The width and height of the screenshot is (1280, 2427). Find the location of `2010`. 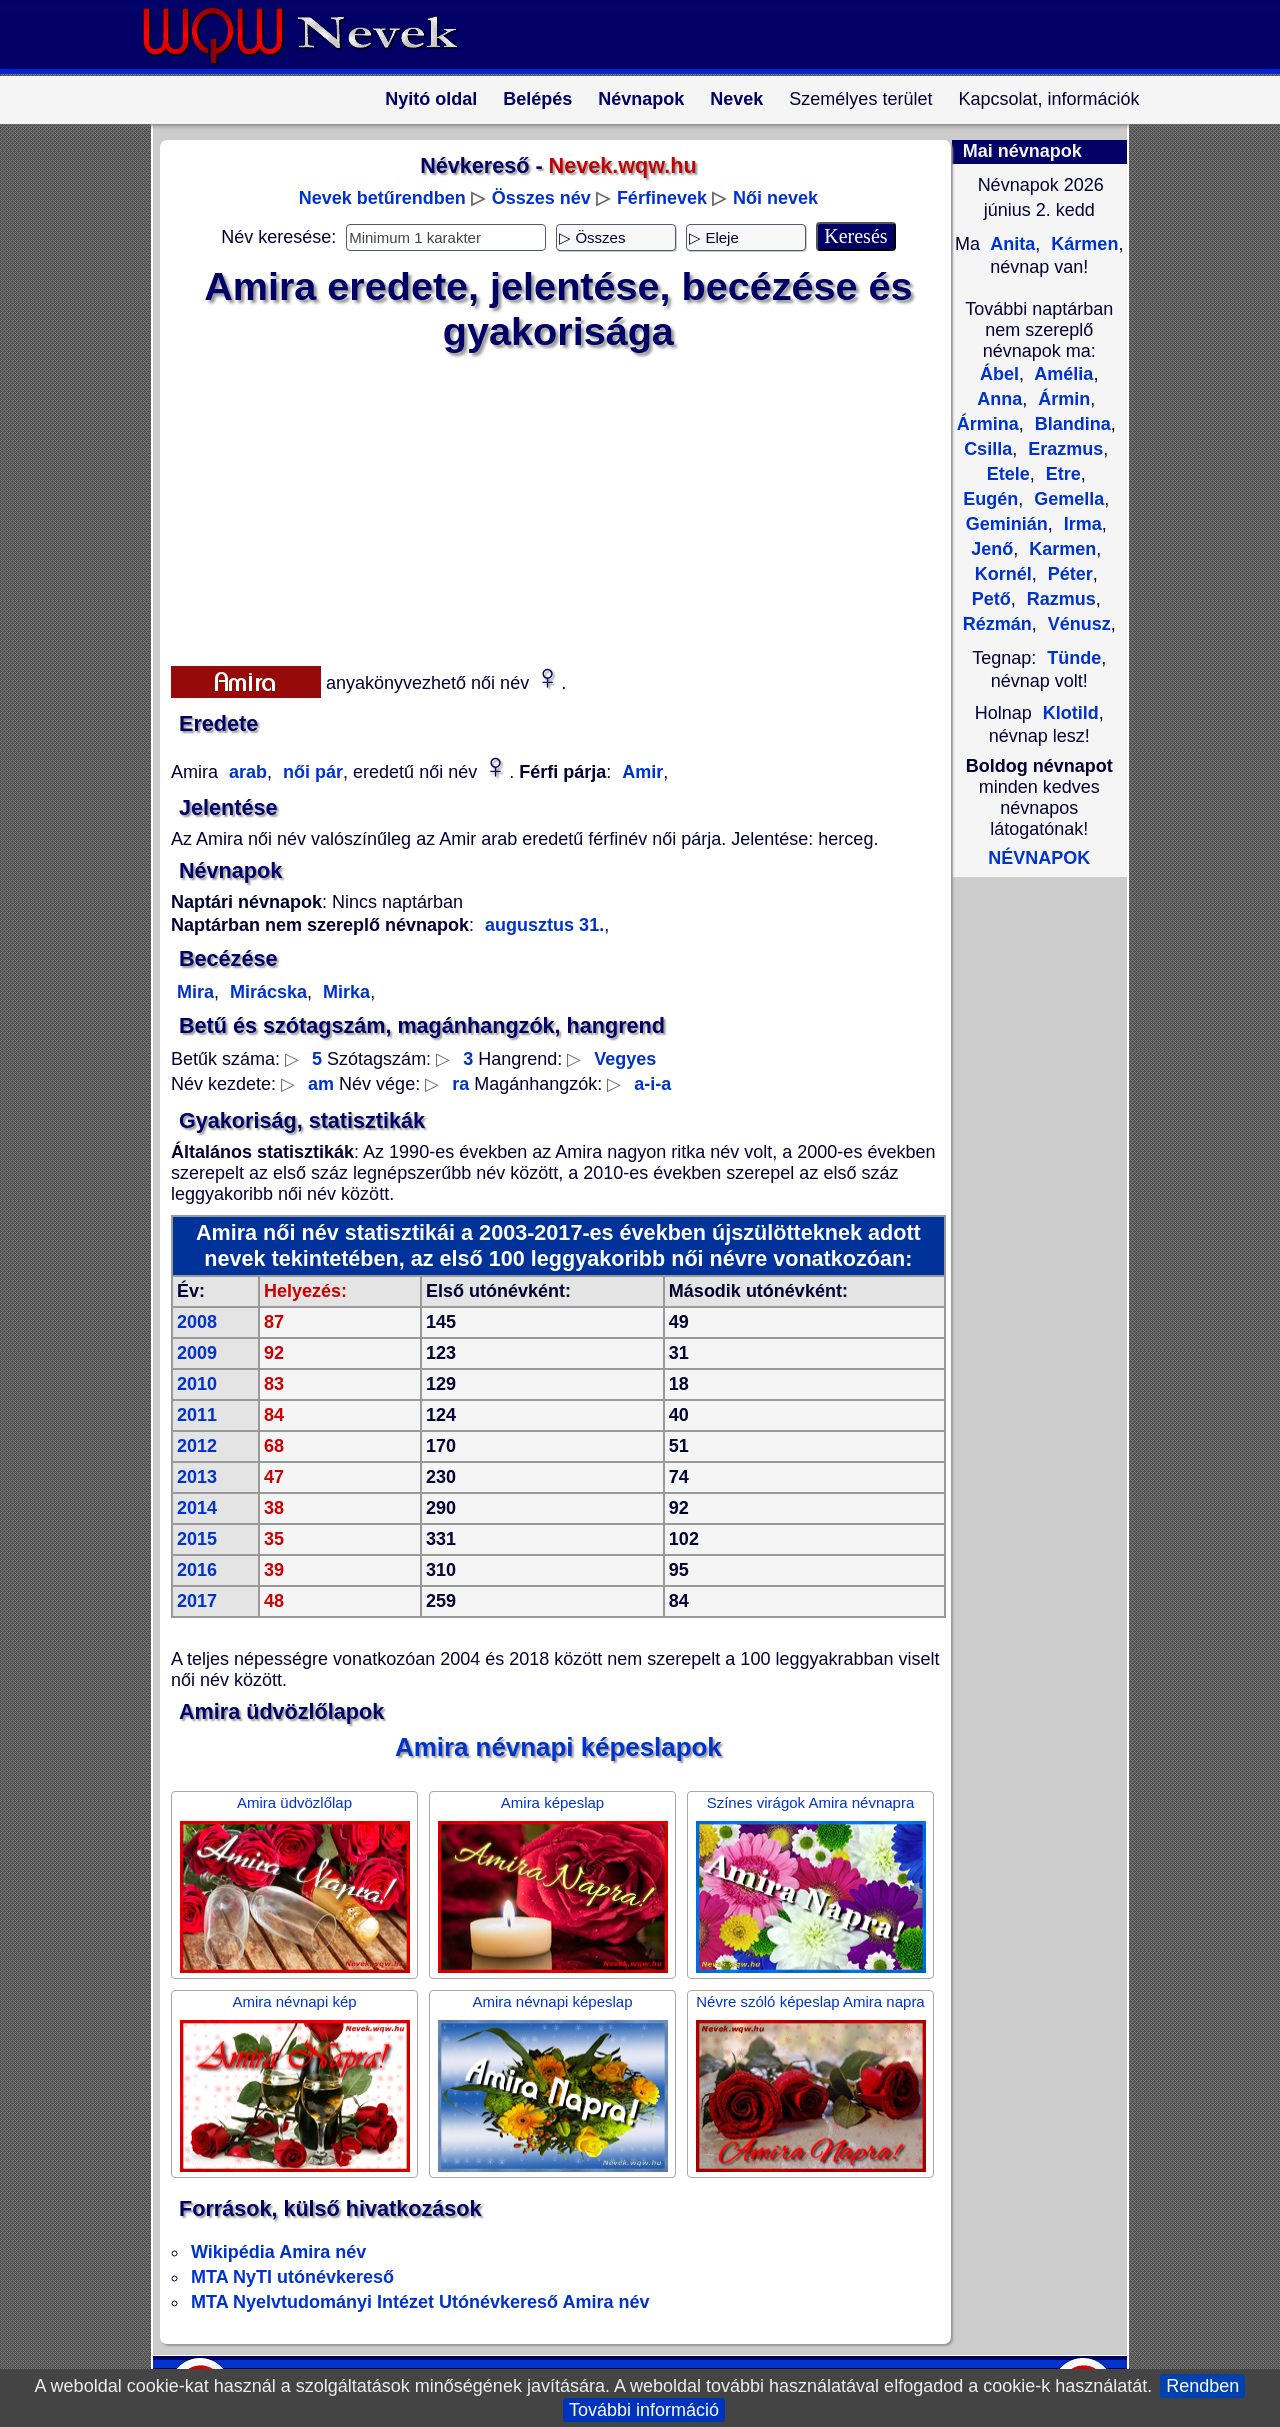

2010 is located at coordinates (197, 1384).